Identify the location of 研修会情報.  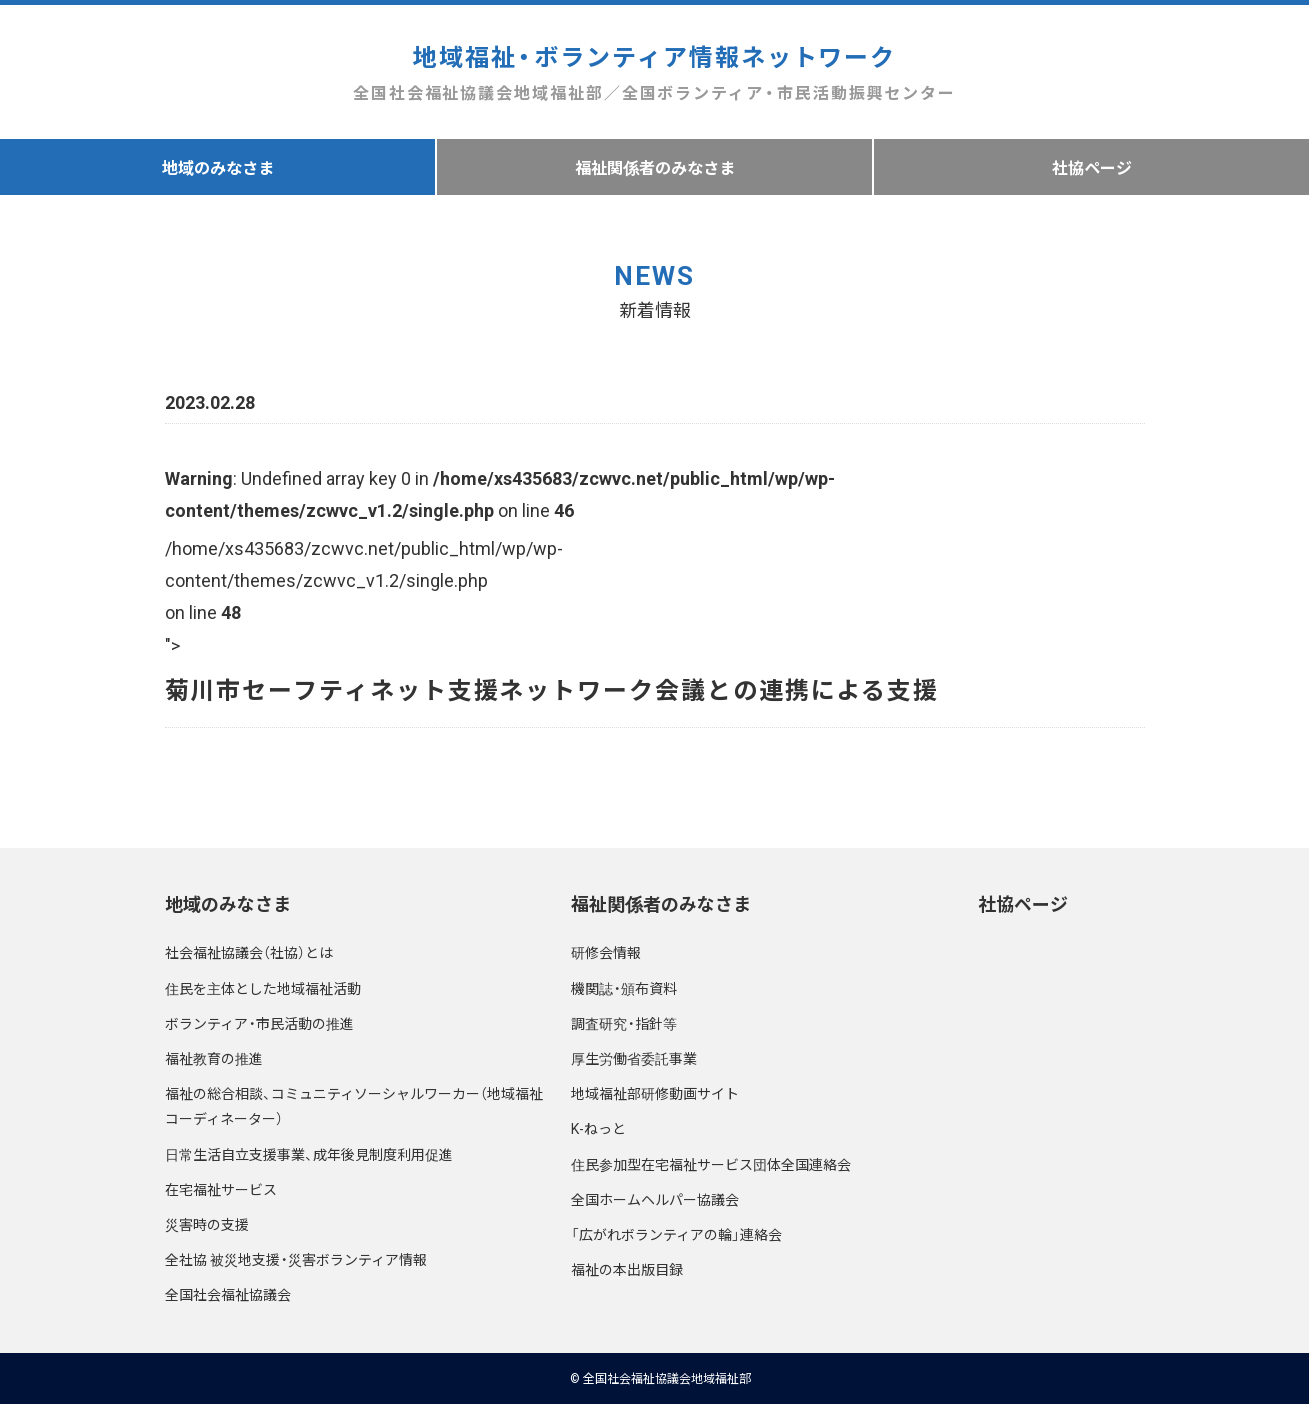
(606, 952).